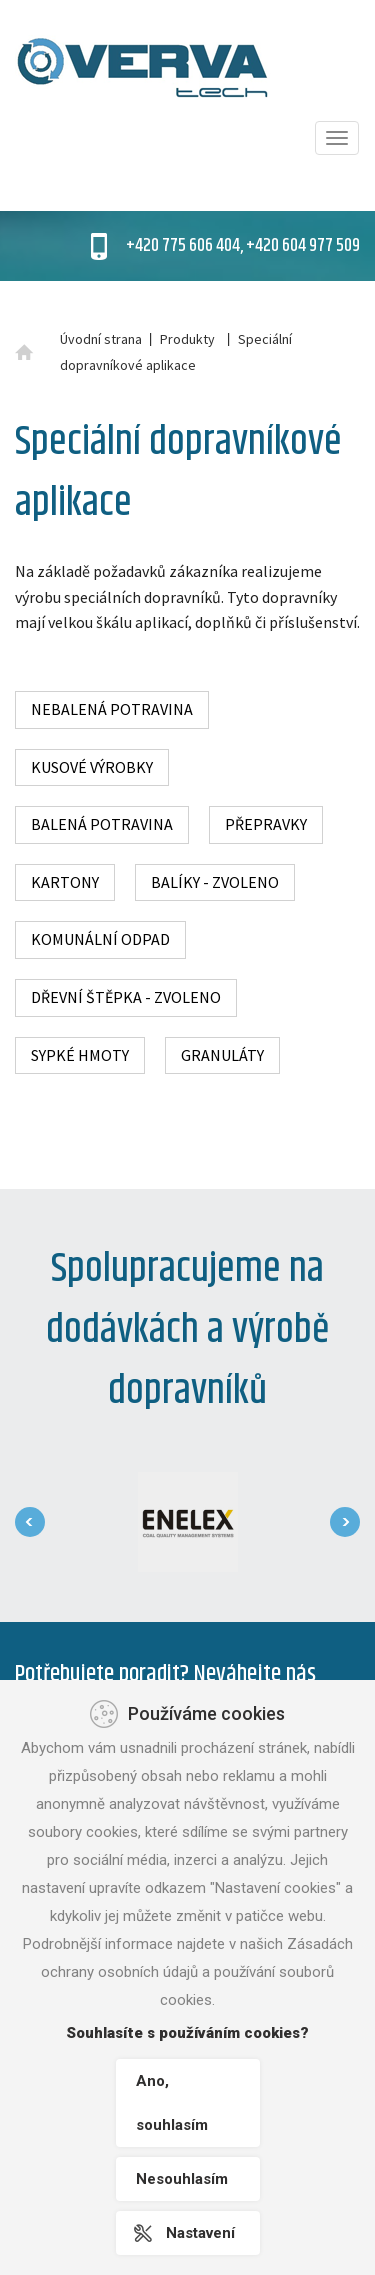 This screenshot has height=2275, width=375. Describe the element at coordinates (222, 1055) in the screenshot. I see `Granuláty` at that location.